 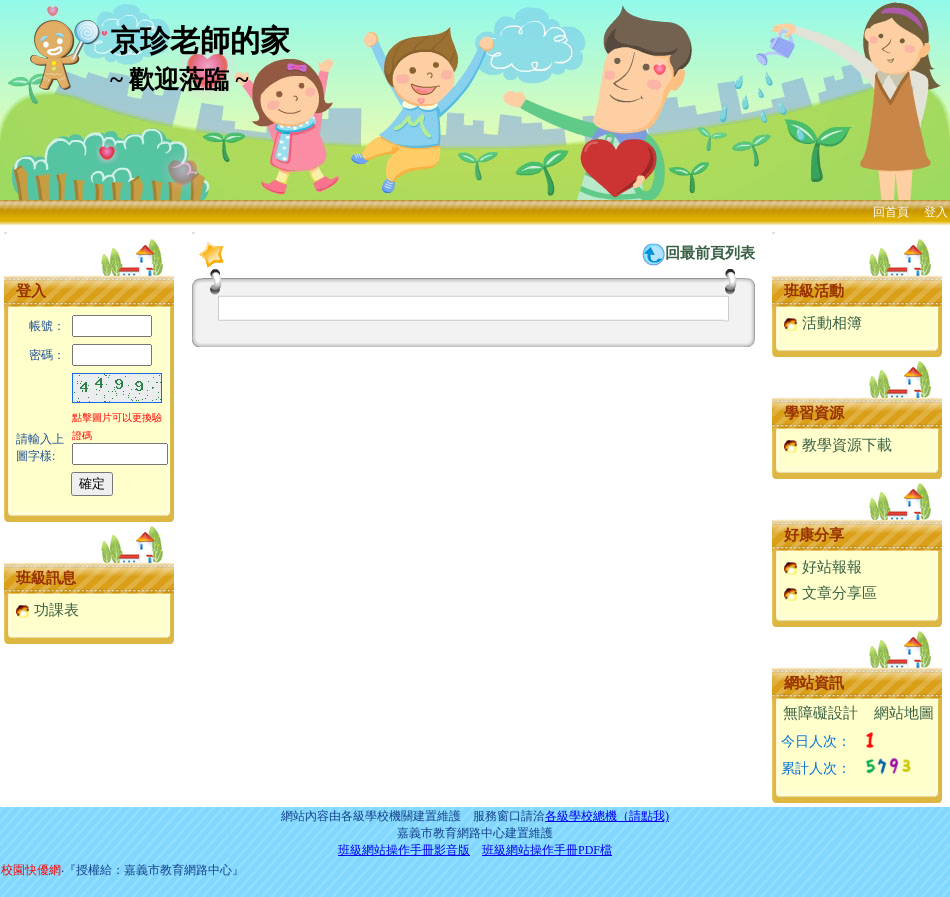 What do you see at coordinates (607, 816) in the screenshot?
I see `各級學校總機（請點我)` at bounding box center [607, 816].